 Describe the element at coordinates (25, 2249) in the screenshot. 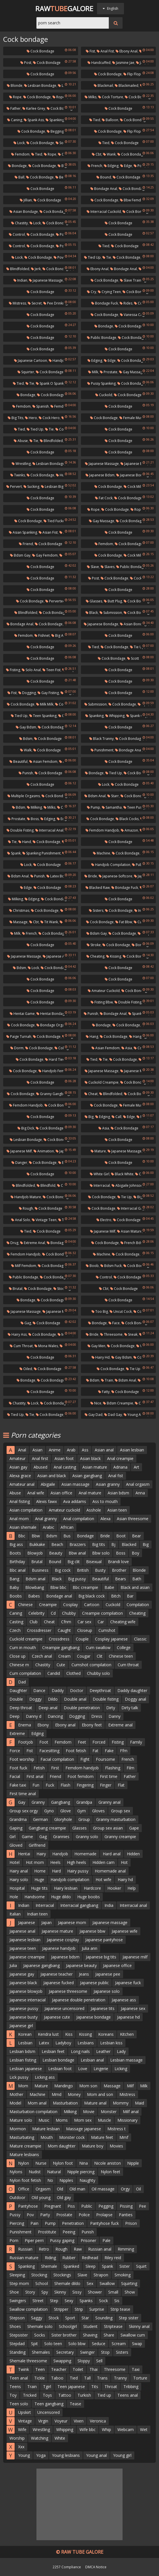

I see `Russian` at that location.